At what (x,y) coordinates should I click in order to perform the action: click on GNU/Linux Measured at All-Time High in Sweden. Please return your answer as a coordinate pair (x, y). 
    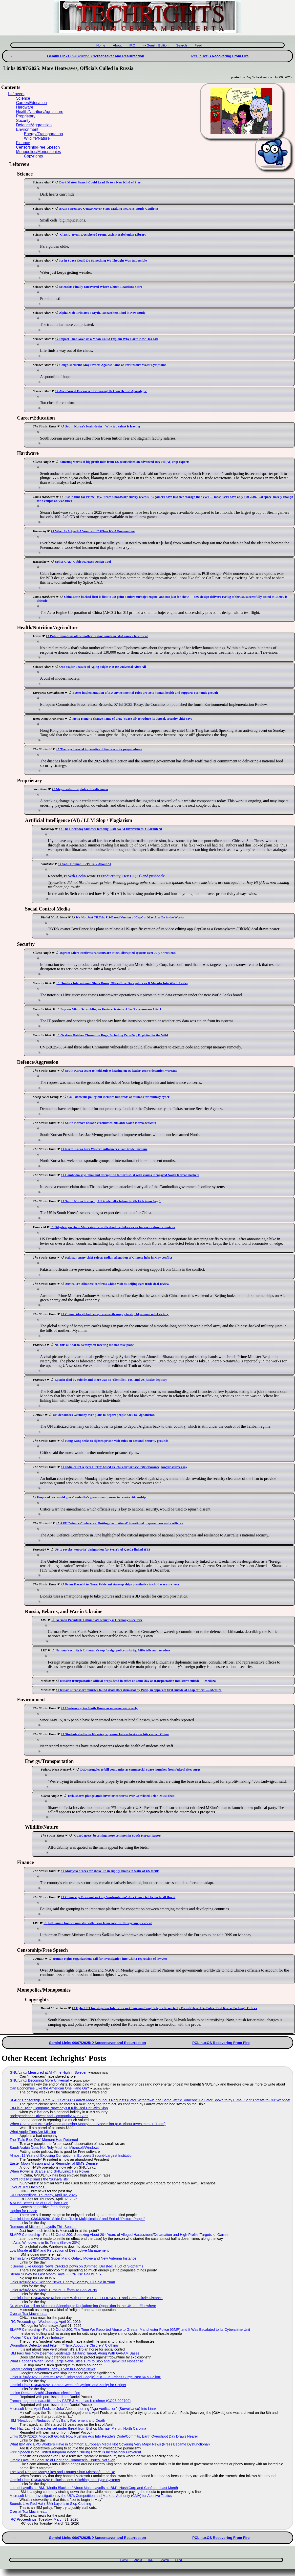
    Looking at the image, I should click on (48, 2072).